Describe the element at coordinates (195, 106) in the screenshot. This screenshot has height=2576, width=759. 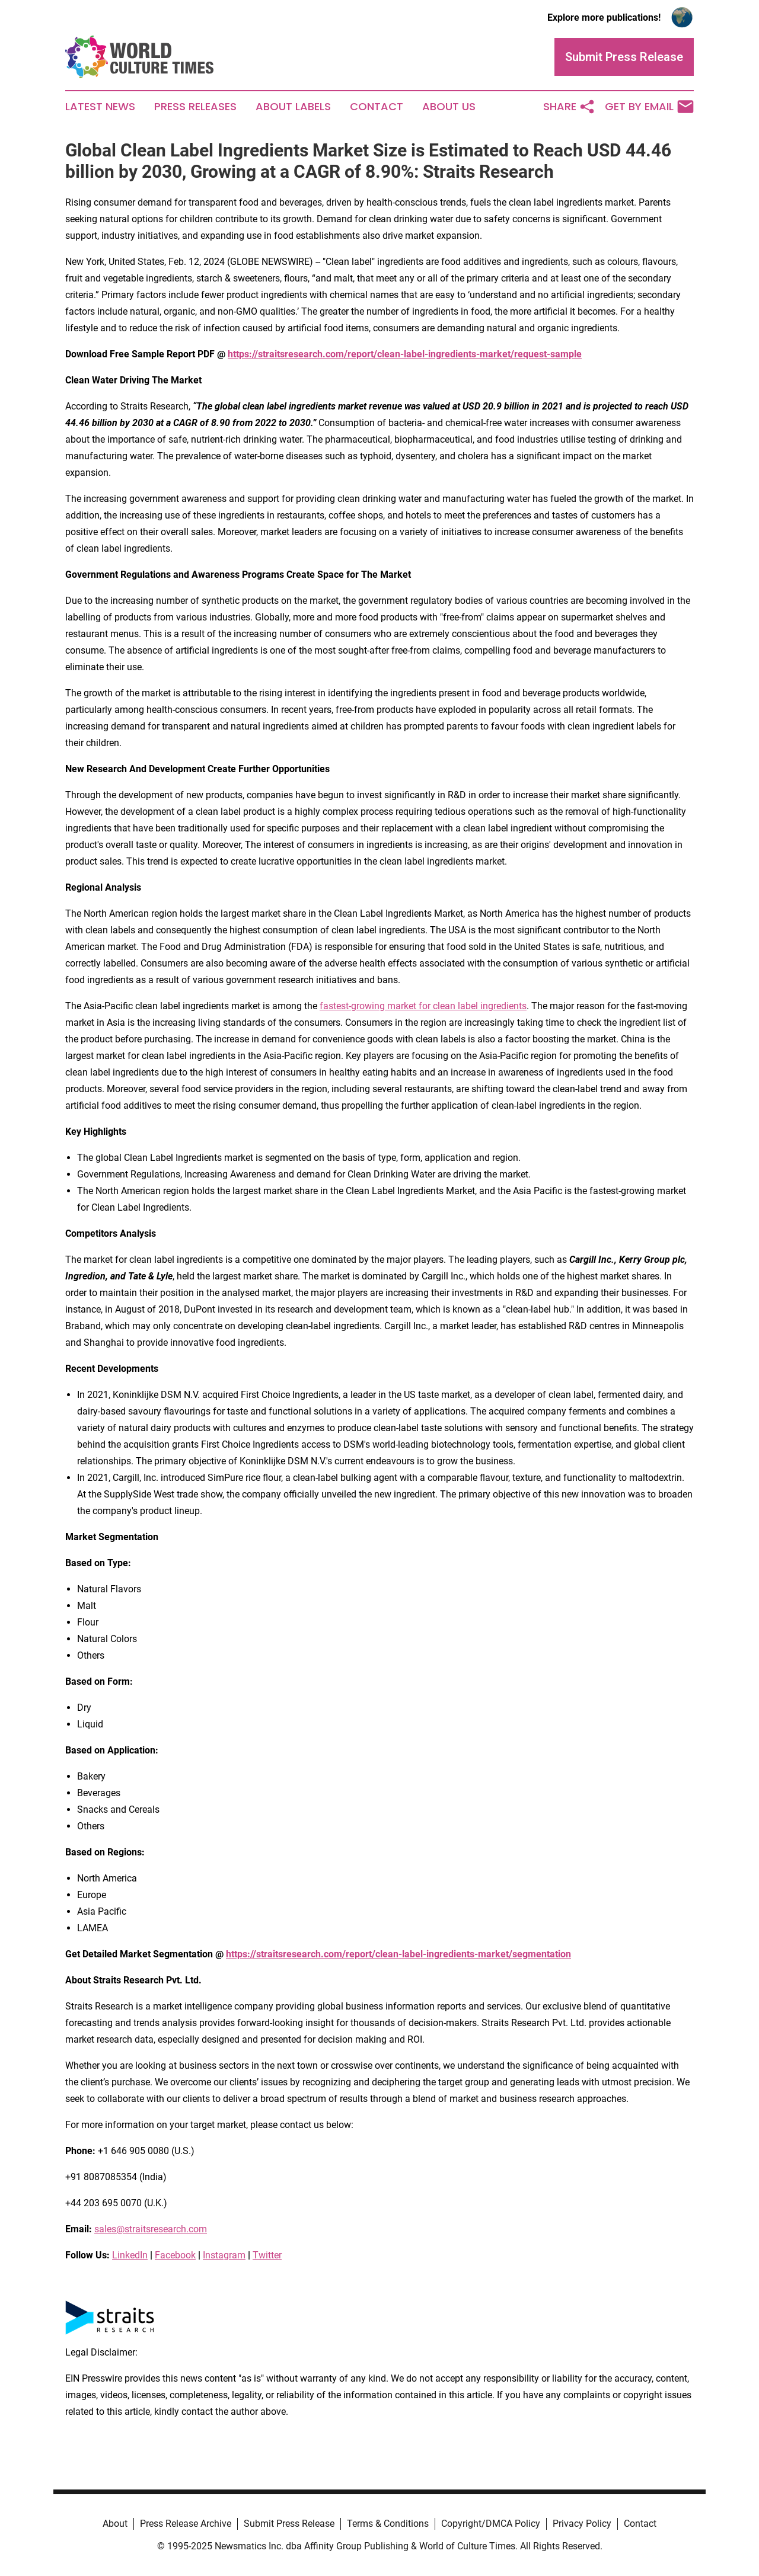
I see `Press Releases` at that location.